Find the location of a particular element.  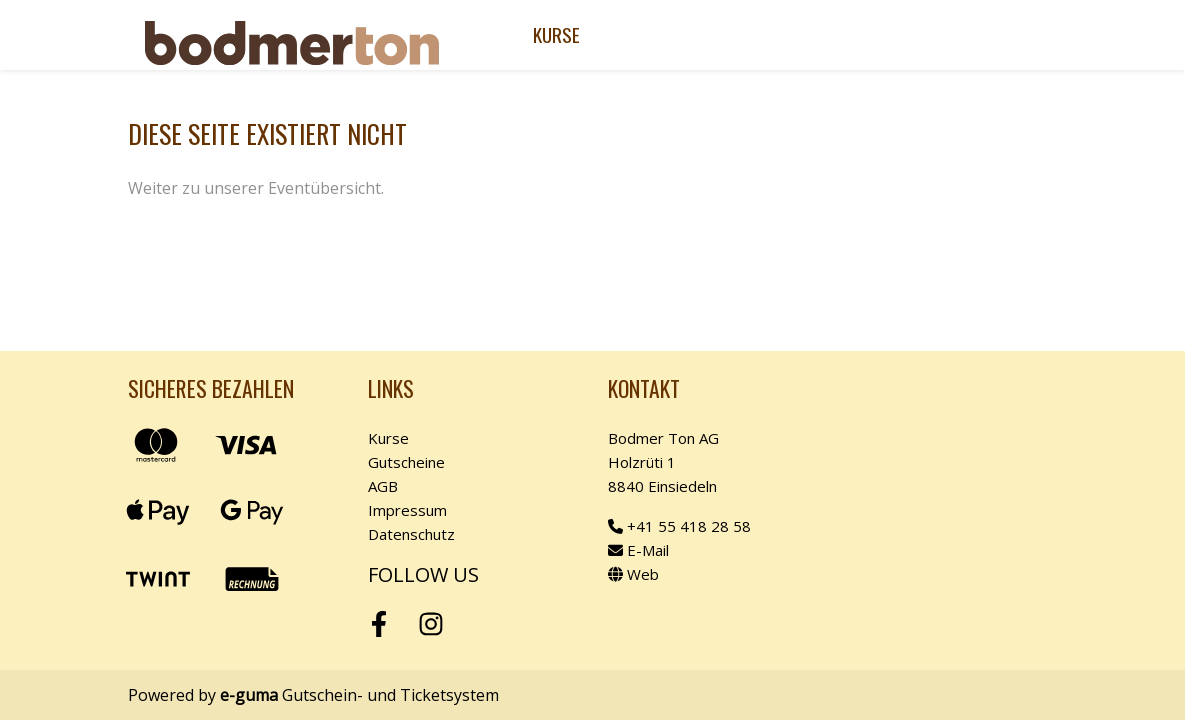

Kurse is located at coordinates (556, 34).